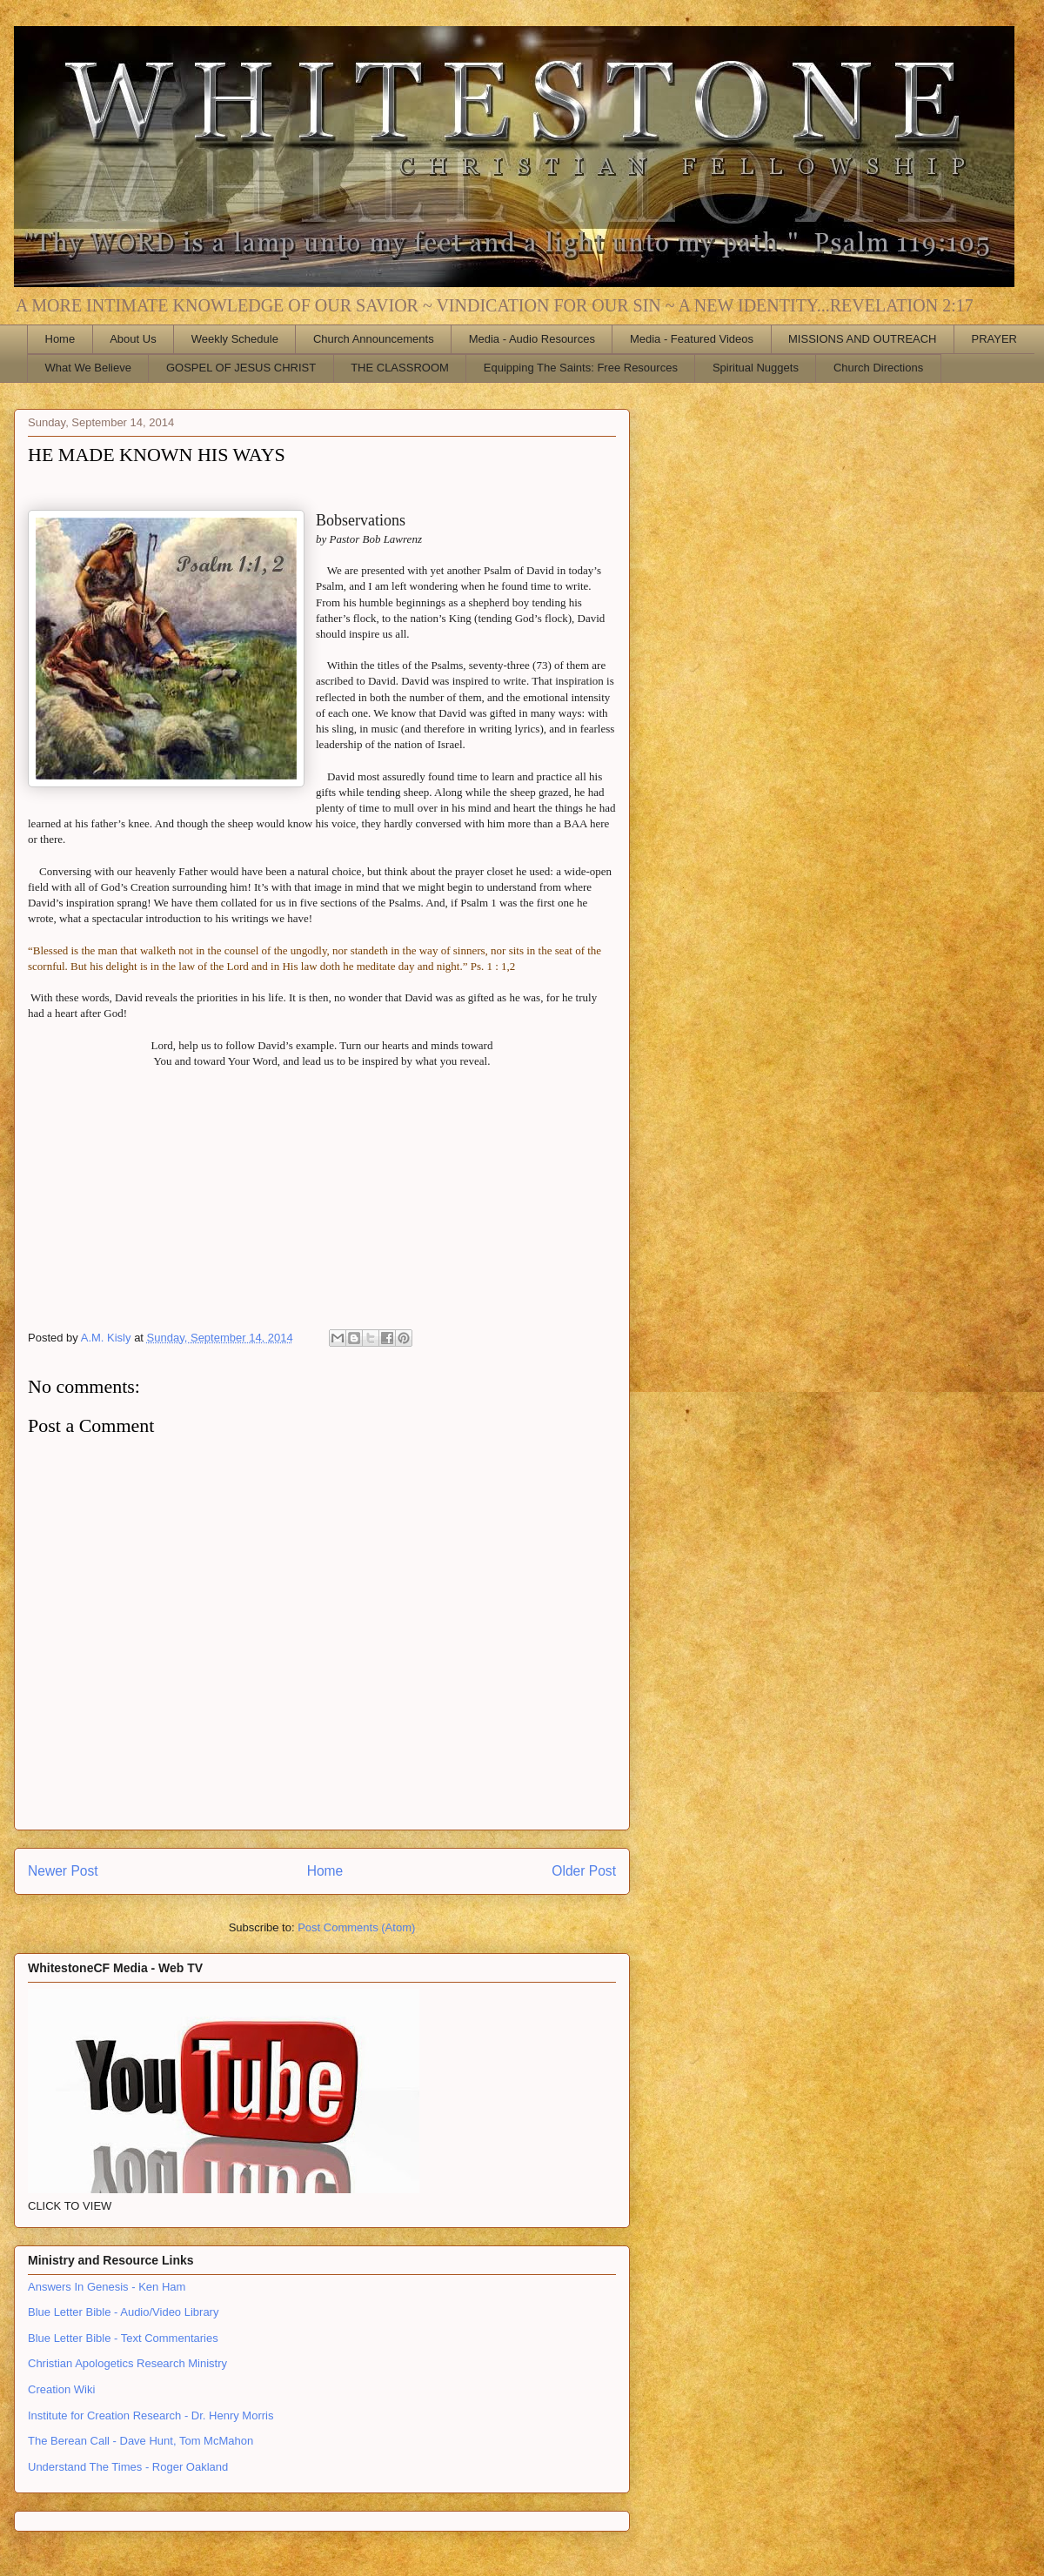  What do you see at coordinates (878, 367) in the screenshot?
I see `Church Directions` at bounding box center [878, 367].